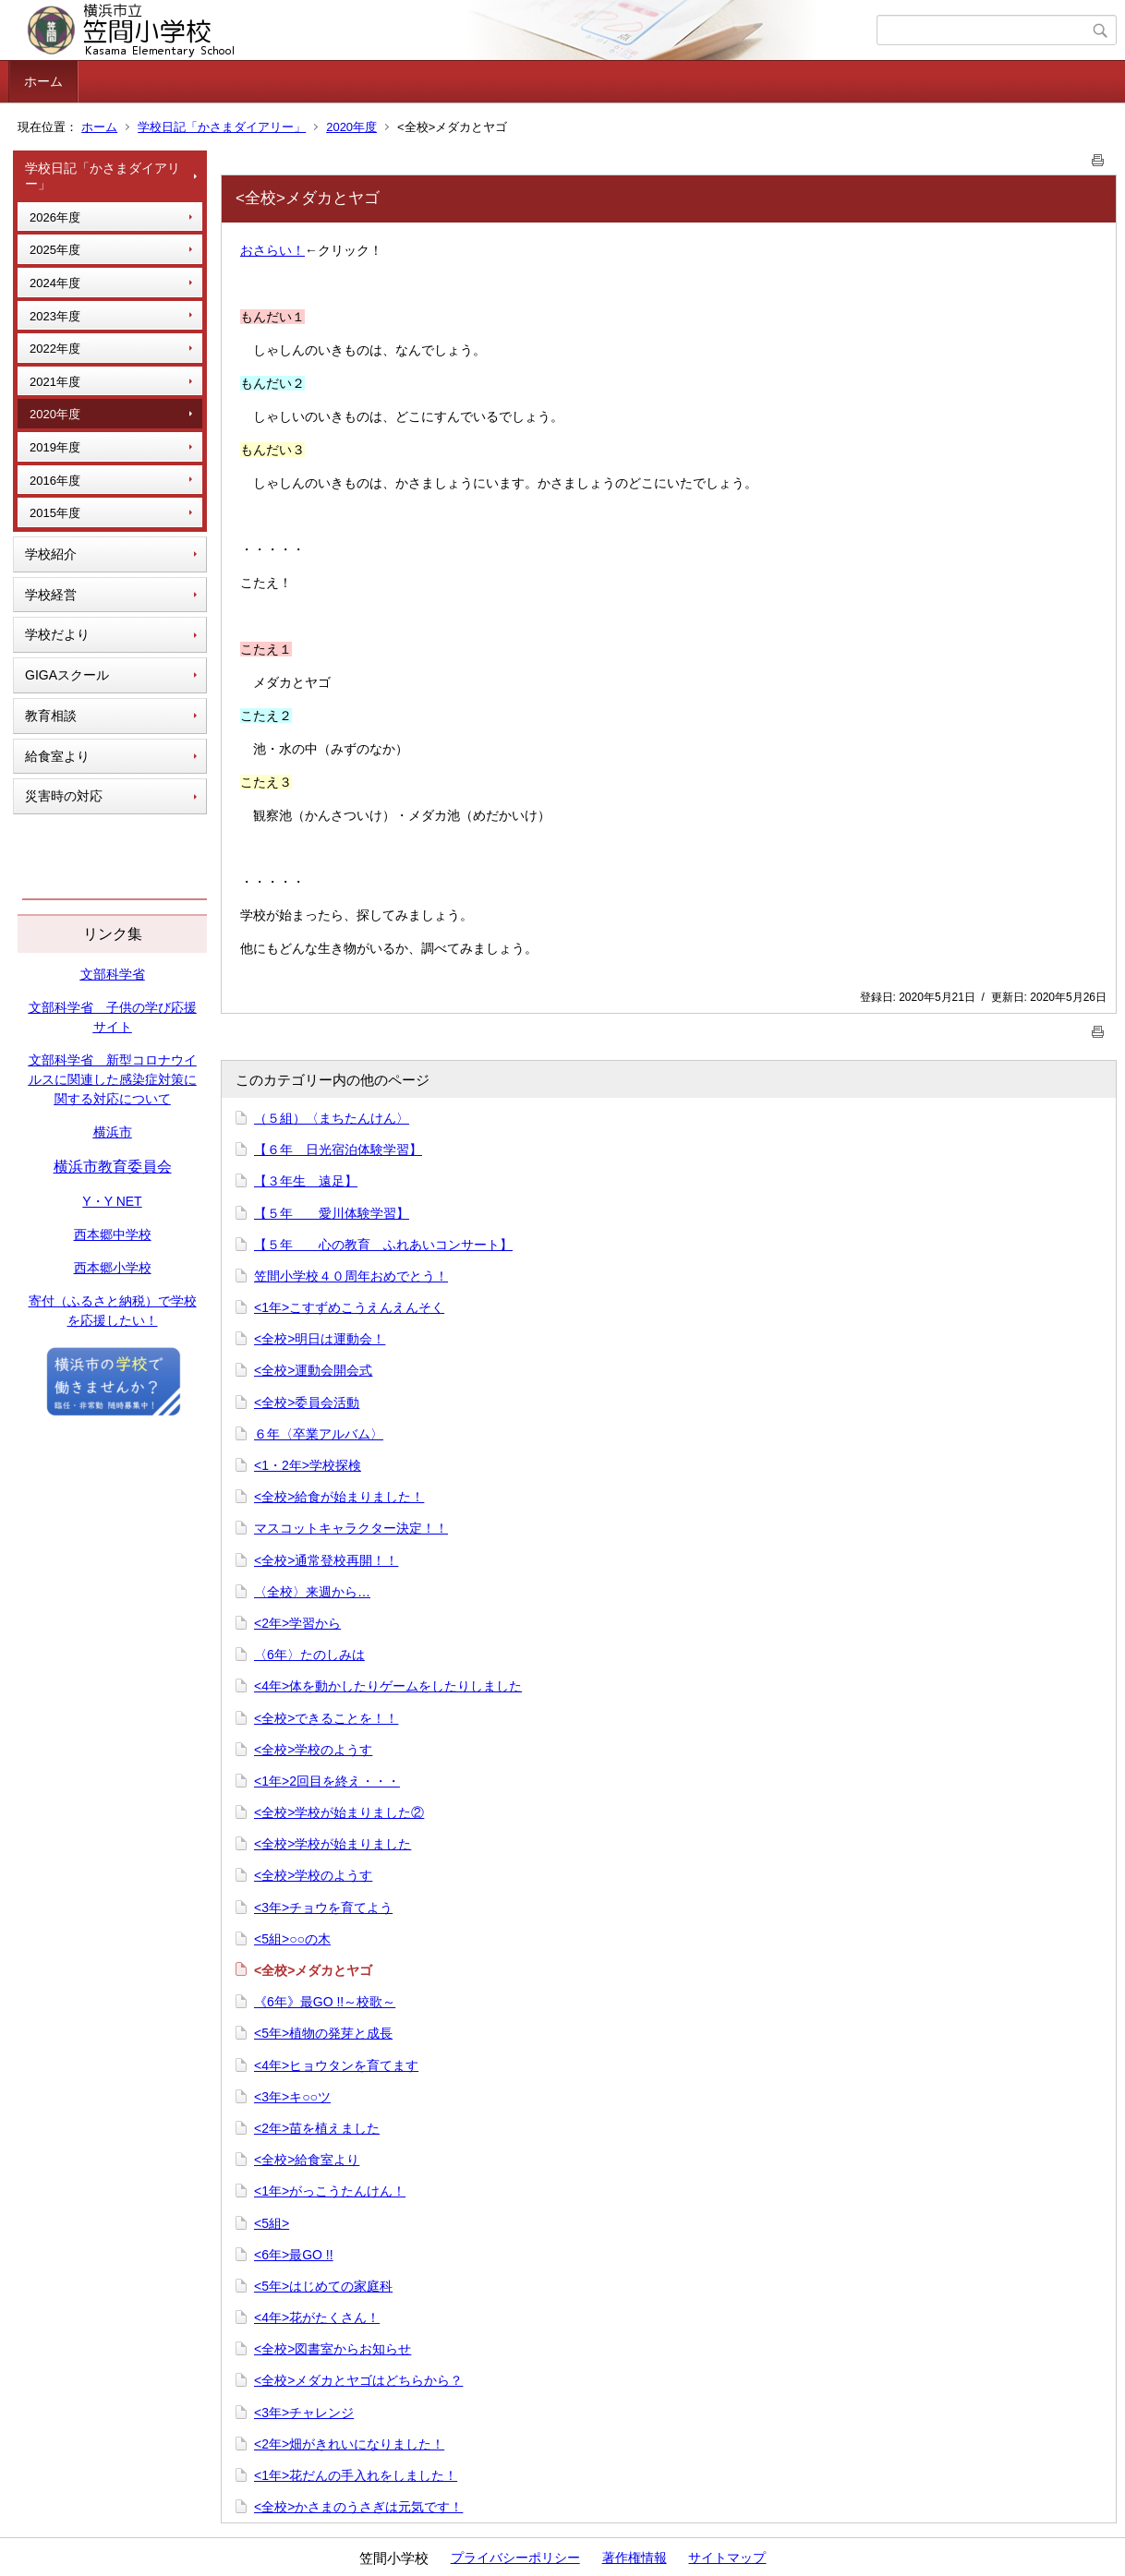 This screenshot has height=2576, width=1125. I want to click on <2年>学習から, so click(297, 1623).